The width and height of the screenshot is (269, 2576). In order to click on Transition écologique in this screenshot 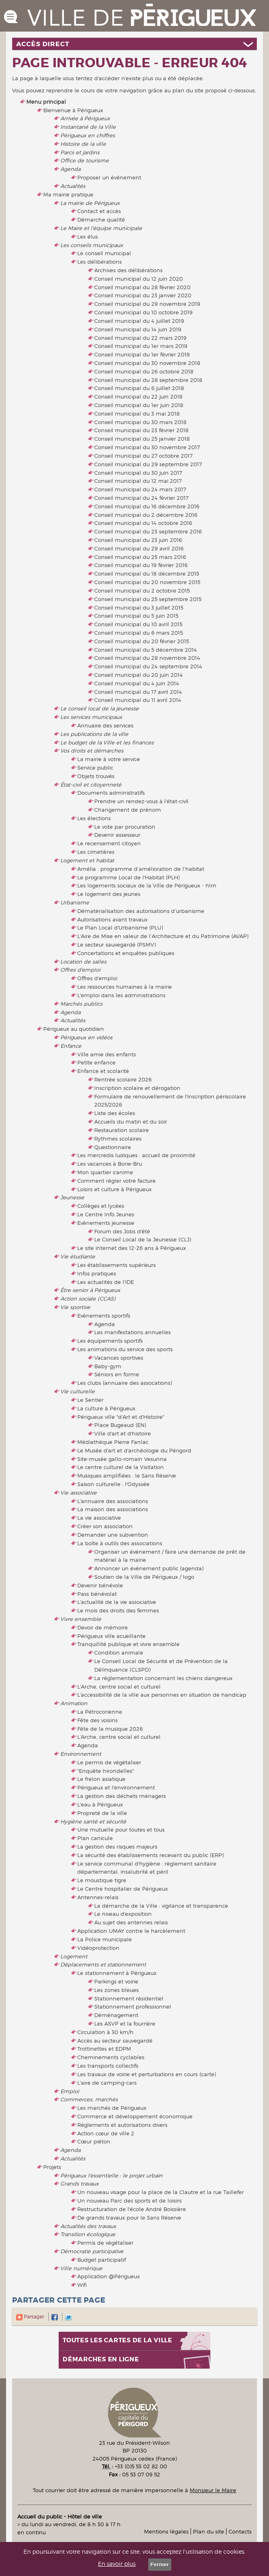, I will do `click(87, 2234)`.